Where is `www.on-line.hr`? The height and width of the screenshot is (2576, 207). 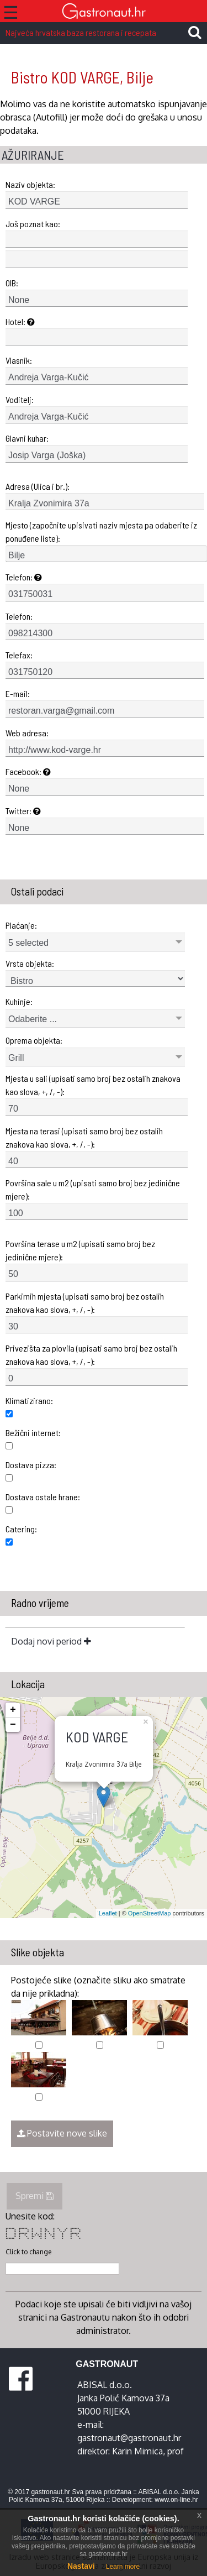
www.on-line.hr is located at coordinates (176, 2500).